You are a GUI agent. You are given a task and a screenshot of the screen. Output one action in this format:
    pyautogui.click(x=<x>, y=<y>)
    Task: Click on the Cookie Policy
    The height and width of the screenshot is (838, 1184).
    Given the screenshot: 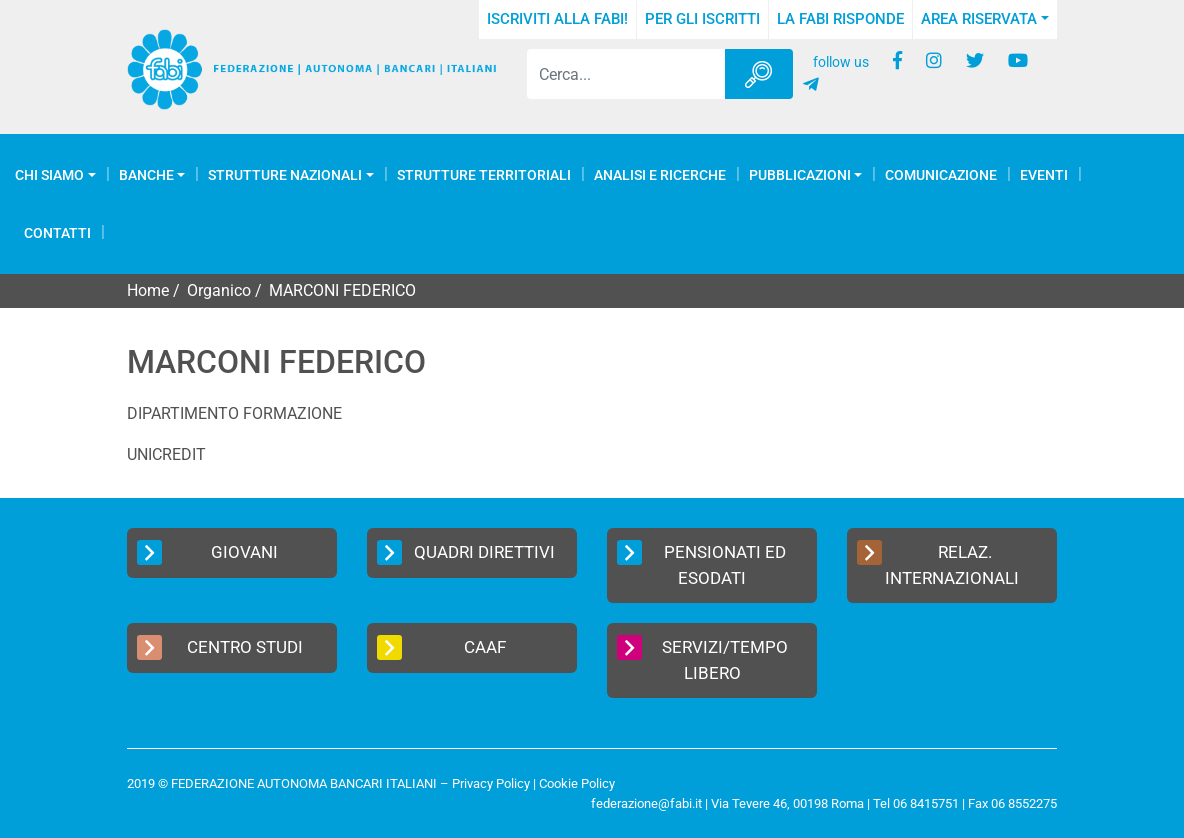 What is the action you would take?
    pyautogui.click(x=577, y=783)
    